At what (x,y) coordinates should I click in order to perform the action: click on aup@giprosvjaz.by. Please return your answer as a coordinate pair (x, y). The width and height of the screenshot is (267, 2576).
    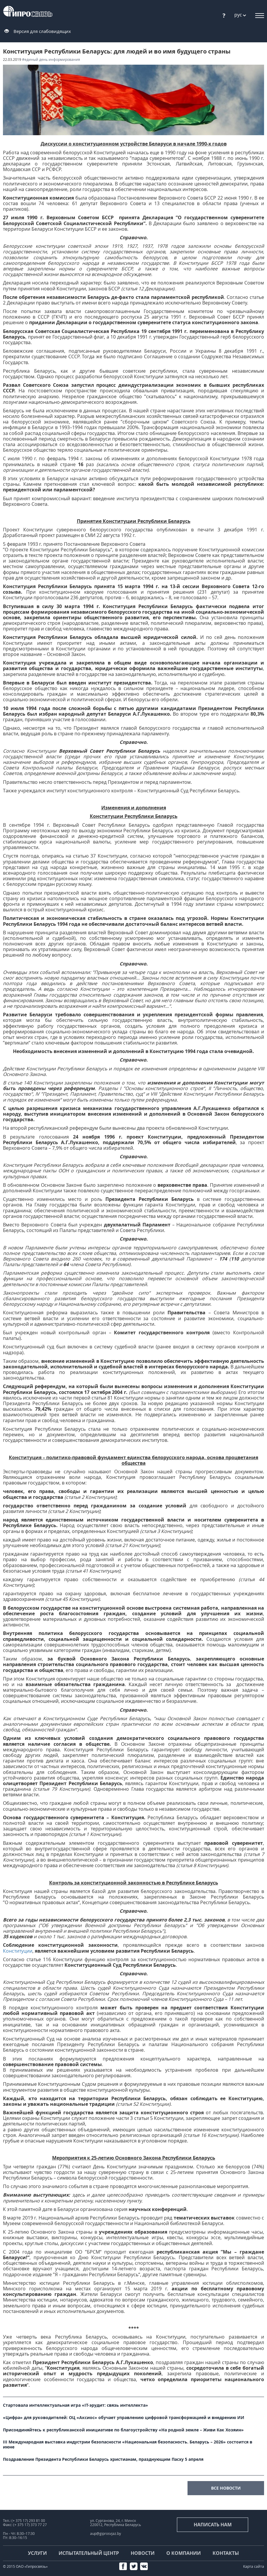
    Looking at the image, I should click on (105, 2533).